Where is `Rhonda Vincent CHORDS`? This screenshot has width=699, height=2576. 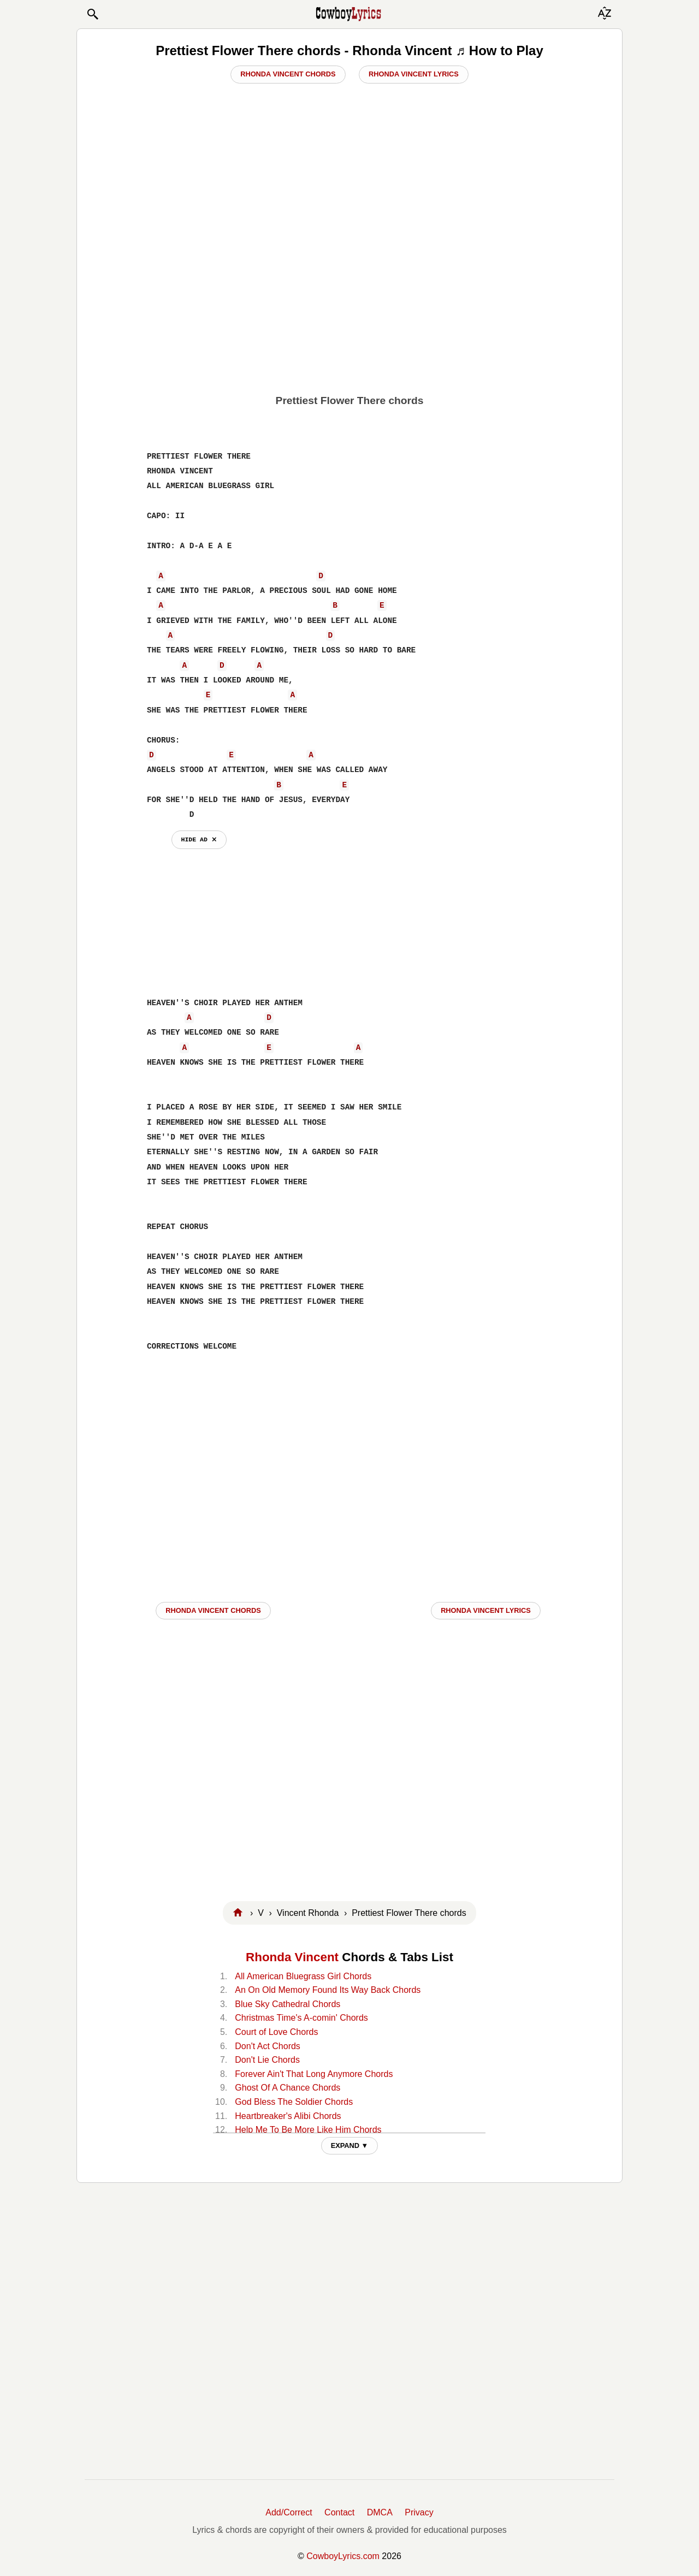 Rhonda Vincent CHORDS is located at coordinates (212, 1610).